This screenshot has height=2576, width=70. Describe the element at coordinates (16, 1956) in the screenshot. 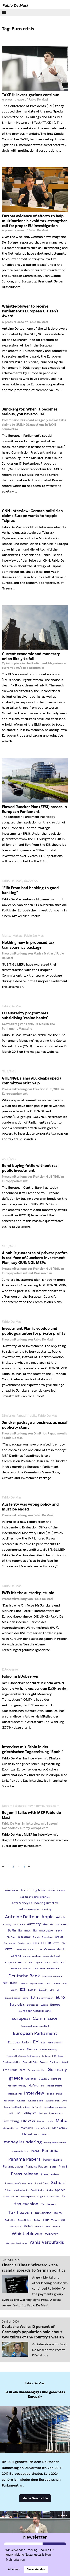

I see `Corona` at that location.